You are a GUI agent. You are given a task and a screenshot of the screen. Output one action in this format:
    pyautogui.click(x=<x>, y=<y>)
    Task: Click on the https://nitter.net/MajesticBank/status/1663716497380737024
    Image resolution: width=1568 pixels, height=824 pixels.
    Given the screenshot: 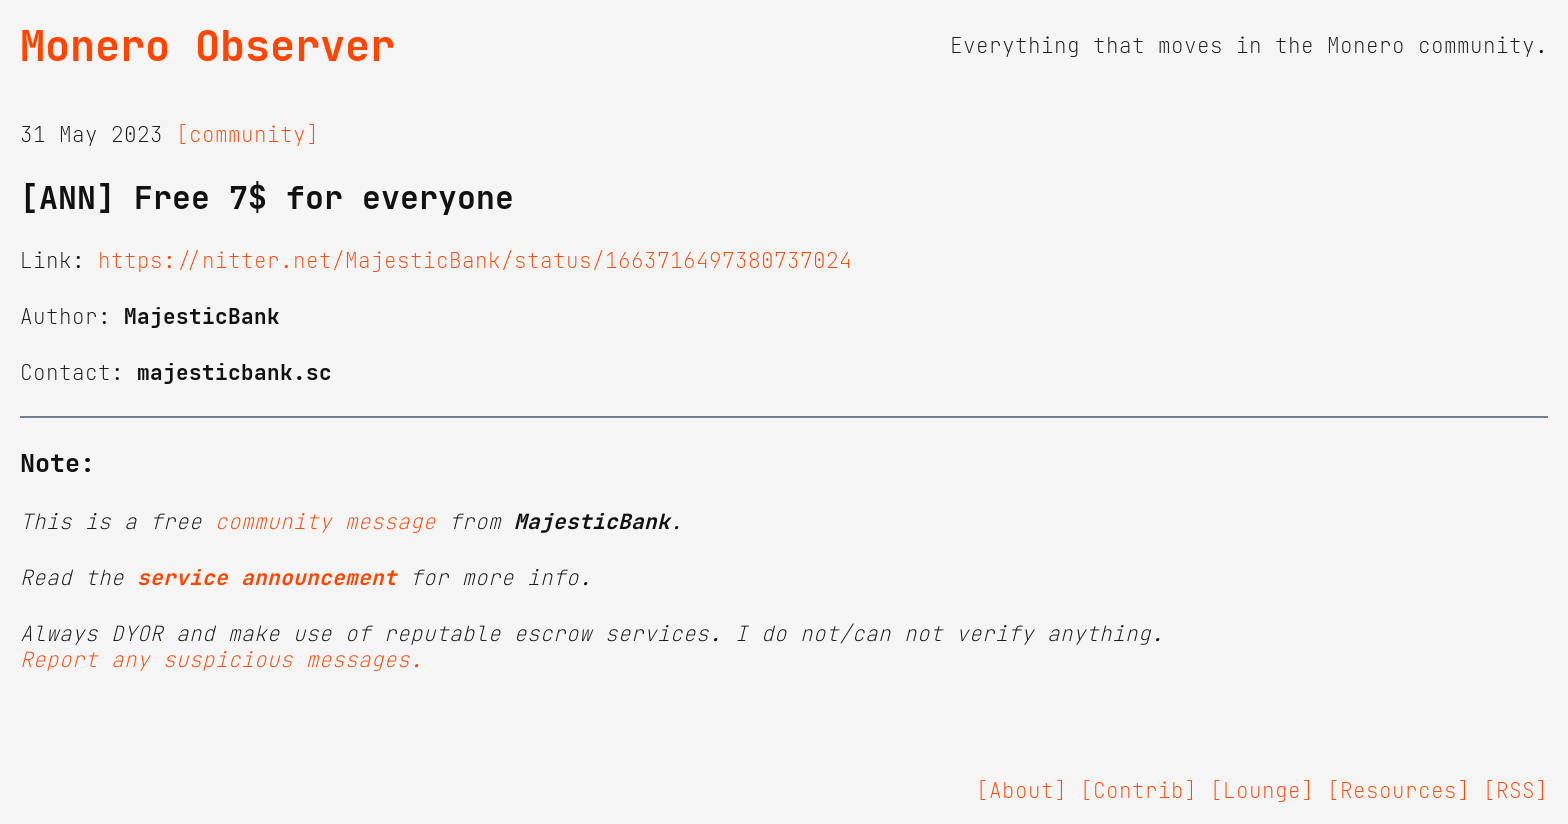 What is the action you would take?
    pyautogui.click(x=475, y=261)
    